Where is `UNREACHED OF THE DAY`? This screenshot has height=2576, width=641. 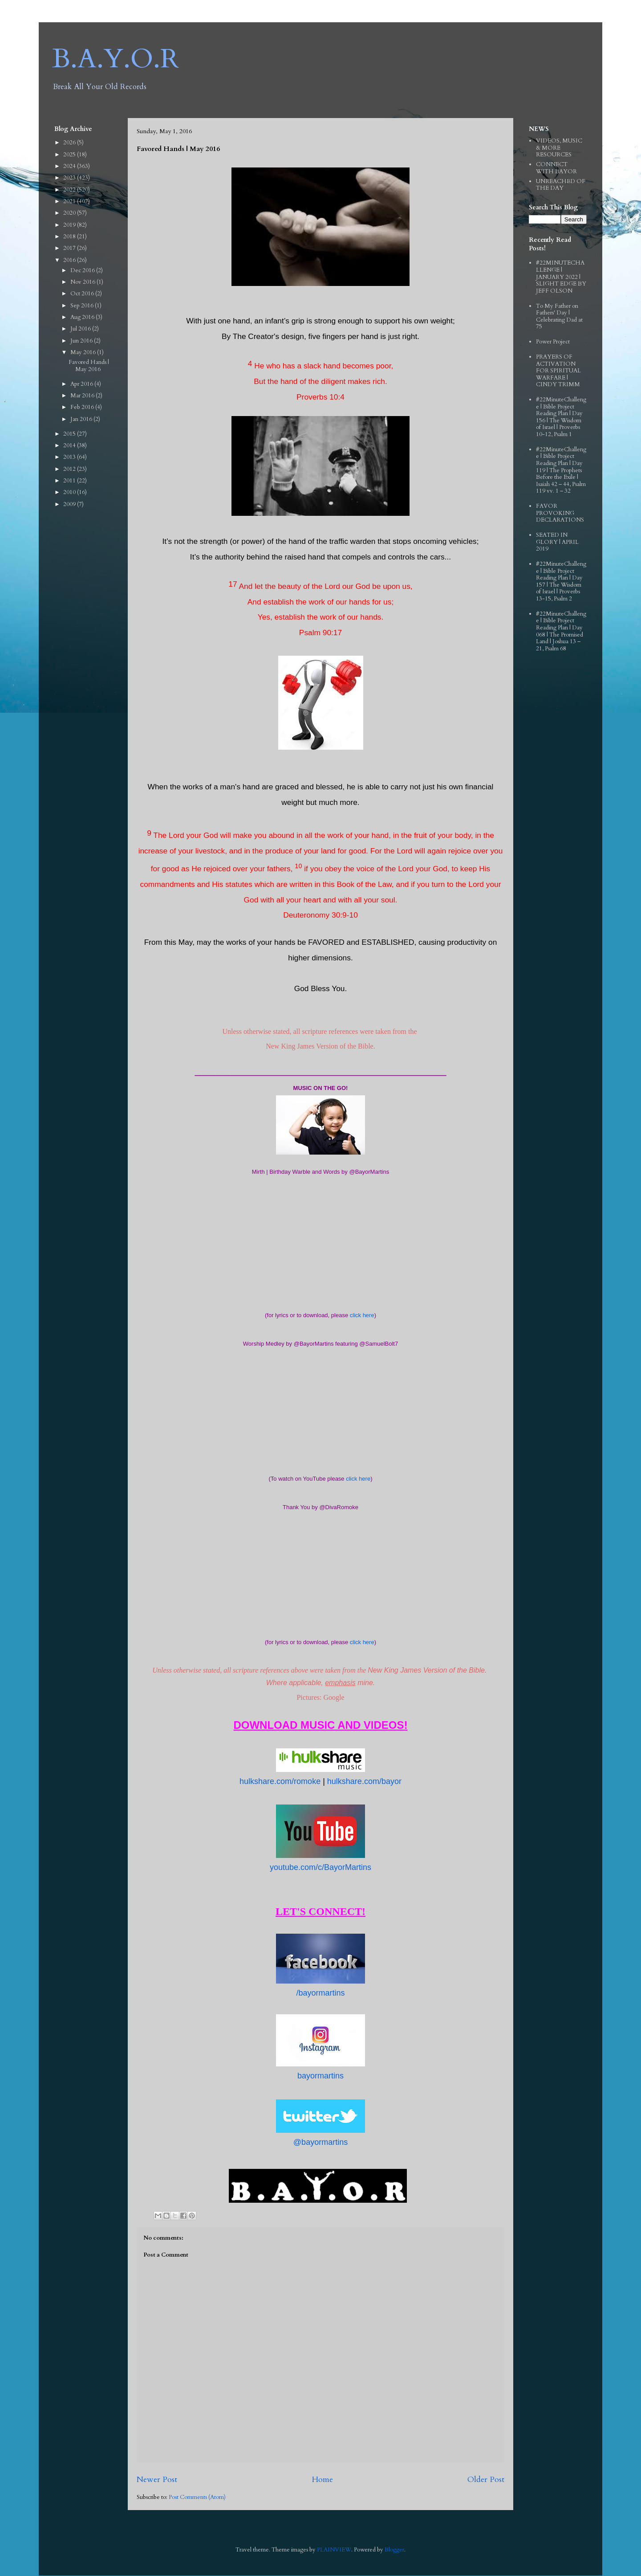
UNREACHED OF THE DAY is located at coordinates (560, 184).